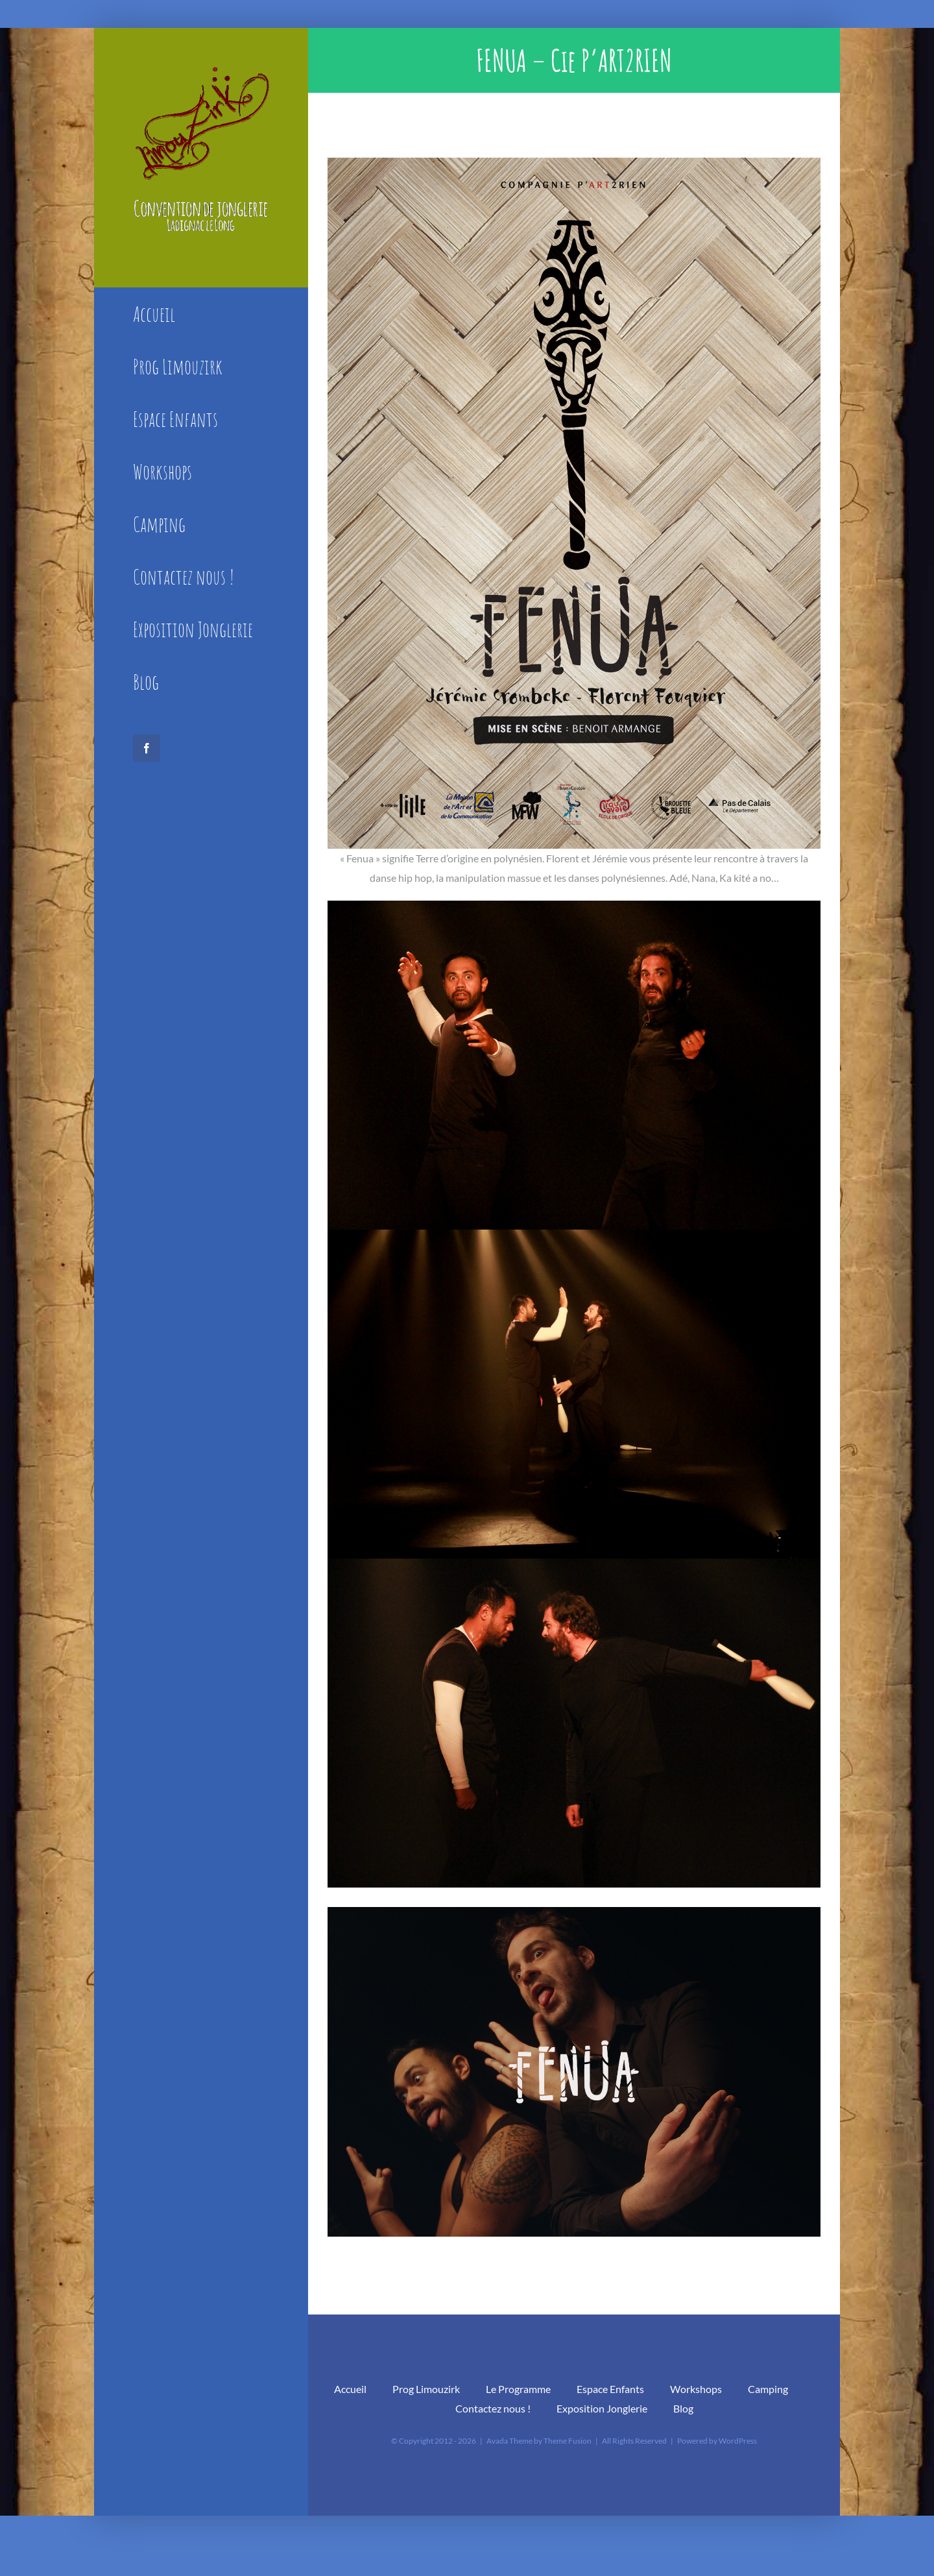 This screenshot has height=2576, width=934. I want to click on Prog Limouzirk, so click(426, 2389).